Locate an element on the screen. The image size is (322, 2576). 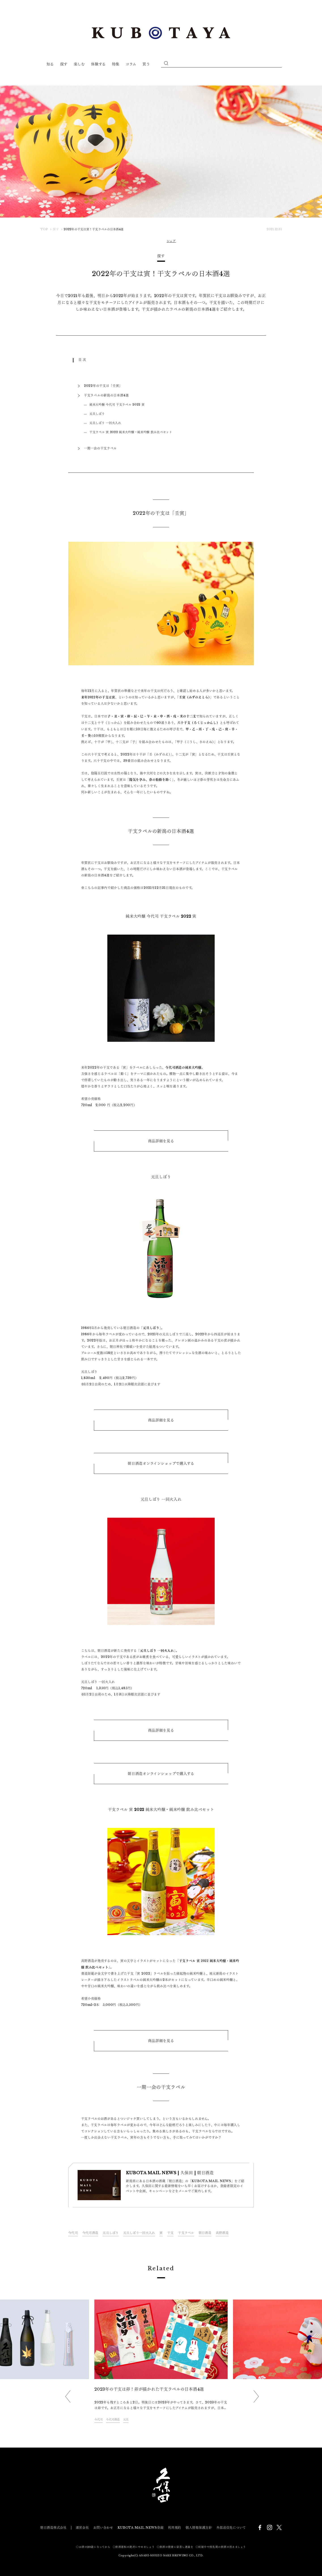
KUBOTA MAIL NEWS登録 is located at coordinates (141, 2527).